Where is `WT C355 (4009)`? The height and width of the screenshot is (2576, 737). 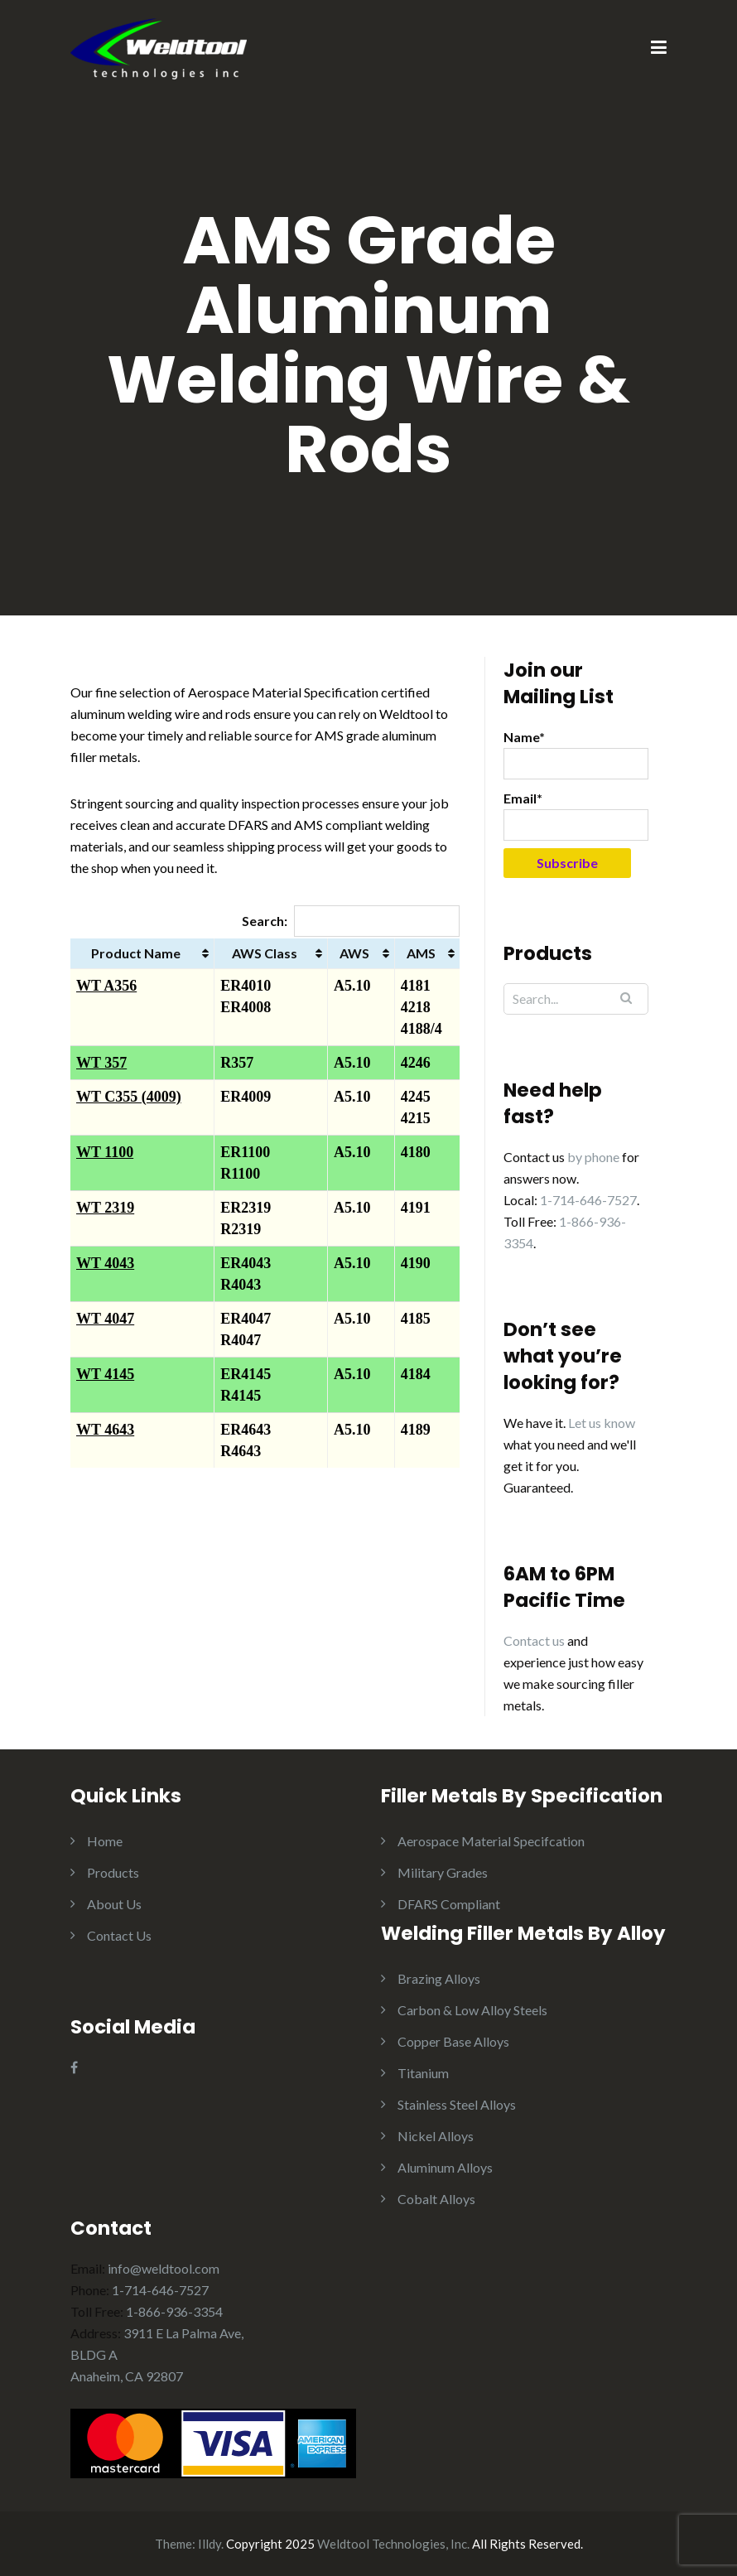
WT C355 (4009) is located at coordinates (128, 1096).